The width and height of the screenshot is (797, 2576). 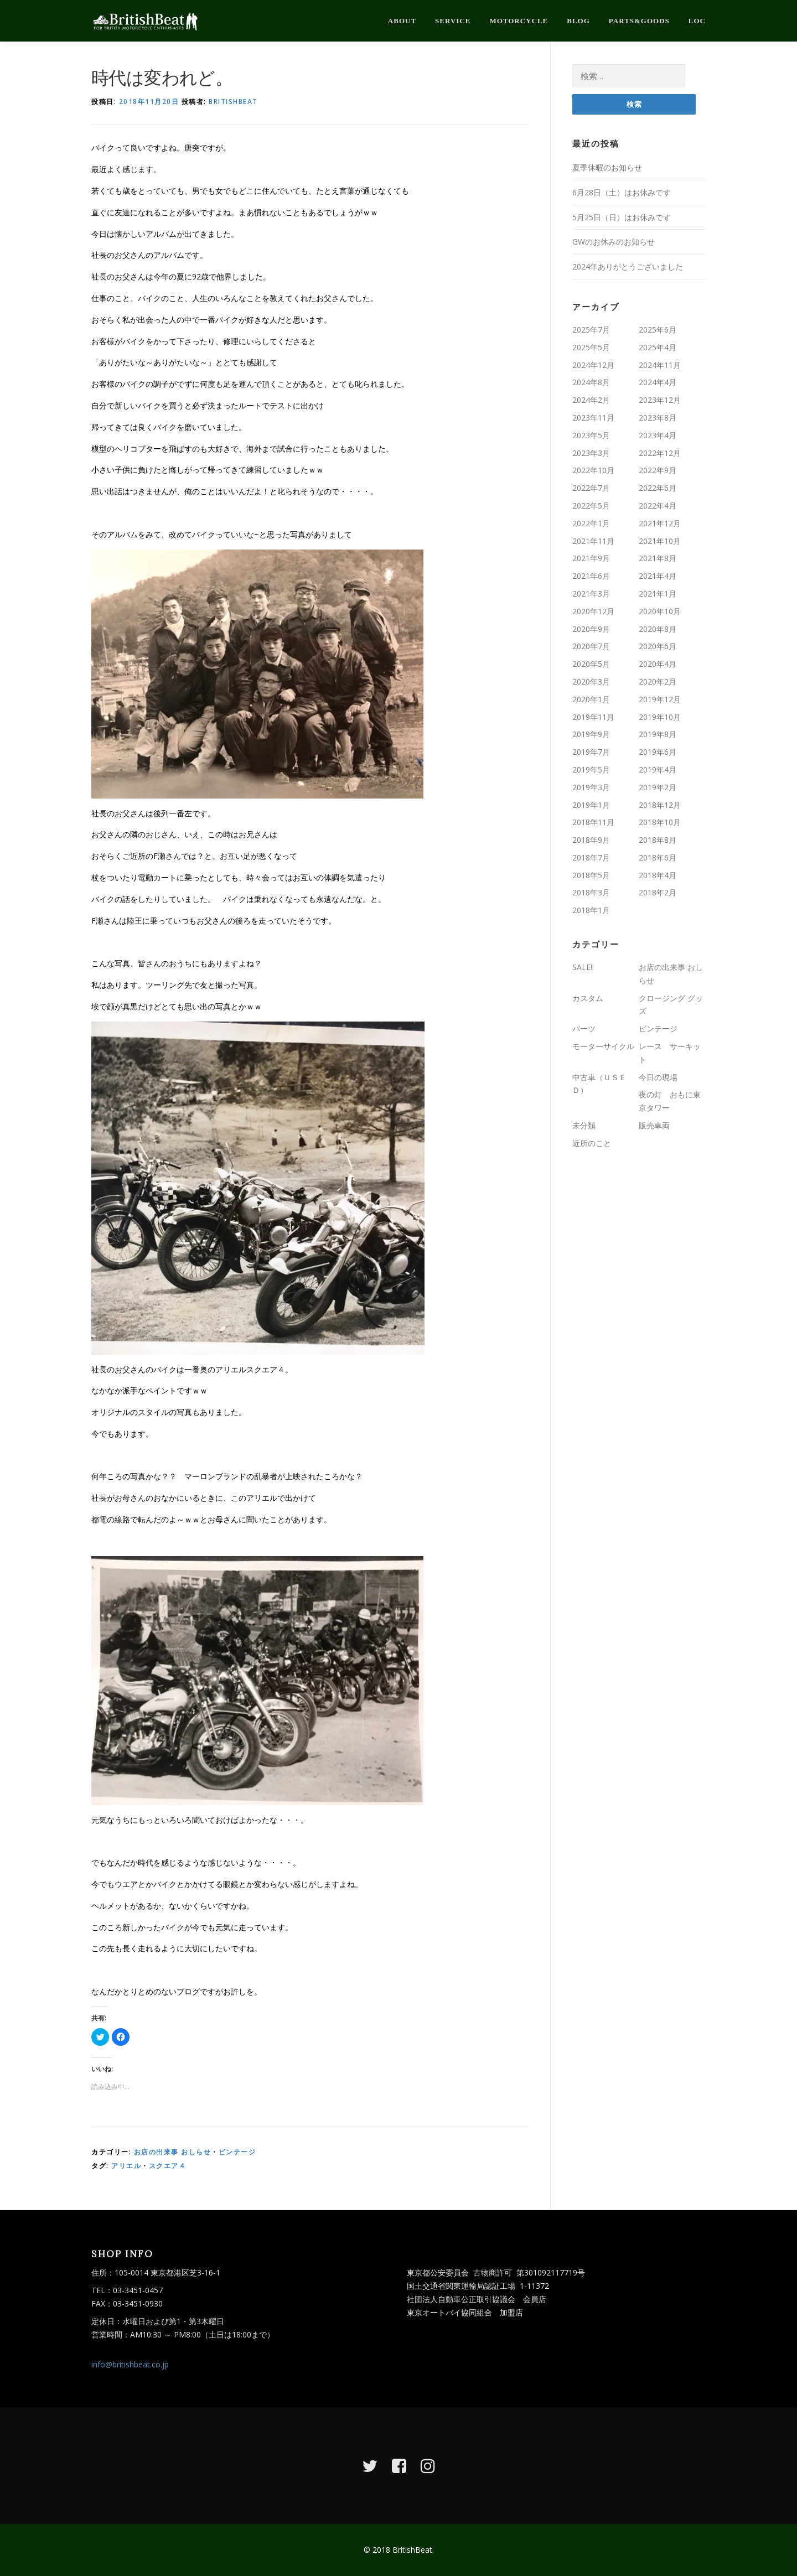 What do you see at coordinates (657, 681) in the screenshot?
I see `2020年2月` at bounding box center [657, 681].